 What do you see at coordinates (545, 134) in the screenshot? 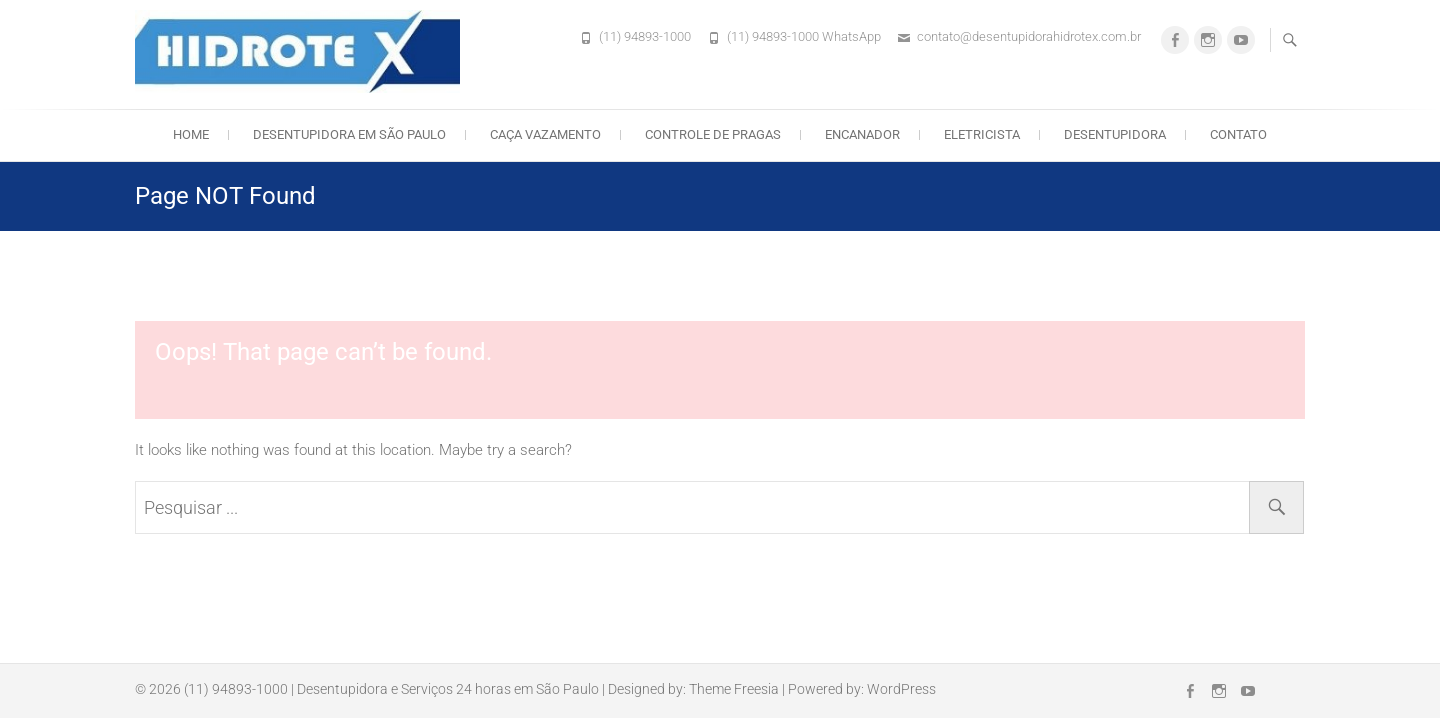
I see `Caça Vazamento` at bounding box center [545, 134].